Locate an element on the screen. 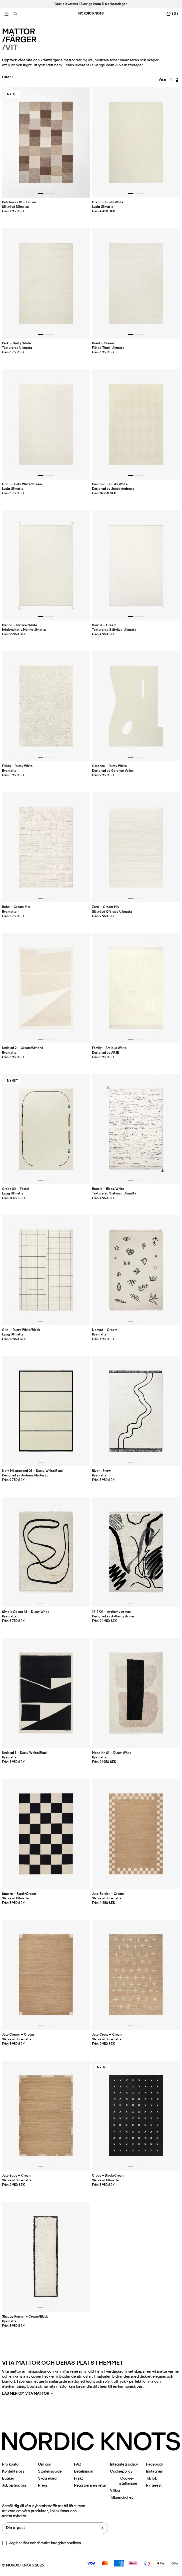 This screenshot has width=182, height=2576. Villkor is located at coordinates (115, 2490).